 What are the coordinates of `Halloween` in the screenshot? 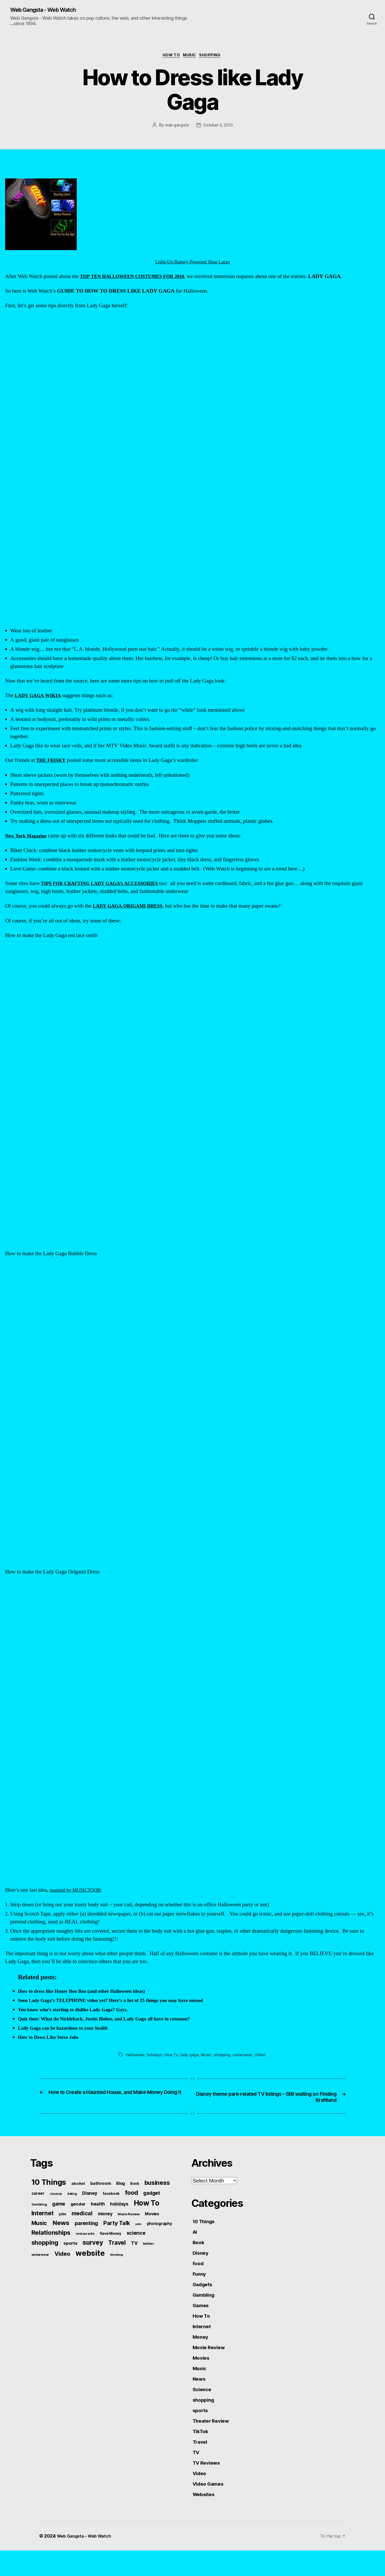 It's located at (136, 2056).